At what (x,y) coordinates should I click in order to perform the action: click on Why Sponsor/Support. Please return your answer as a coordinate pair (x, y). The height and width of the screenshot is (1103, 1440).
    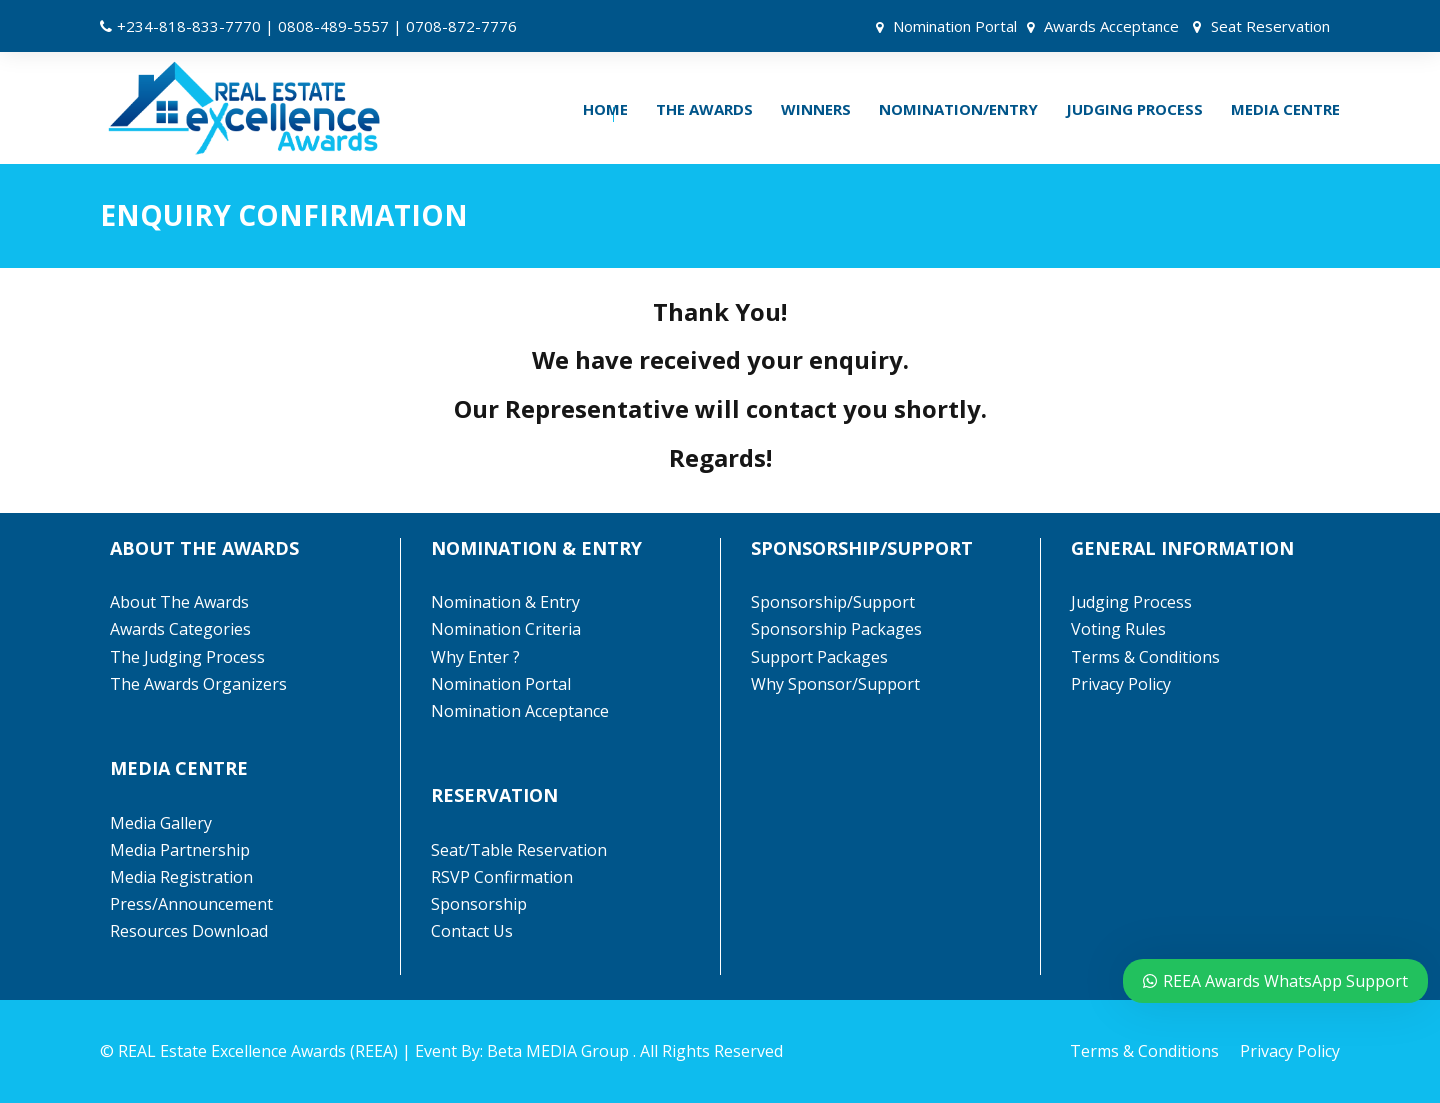
    Looking at the image, I should click on (837, 684).